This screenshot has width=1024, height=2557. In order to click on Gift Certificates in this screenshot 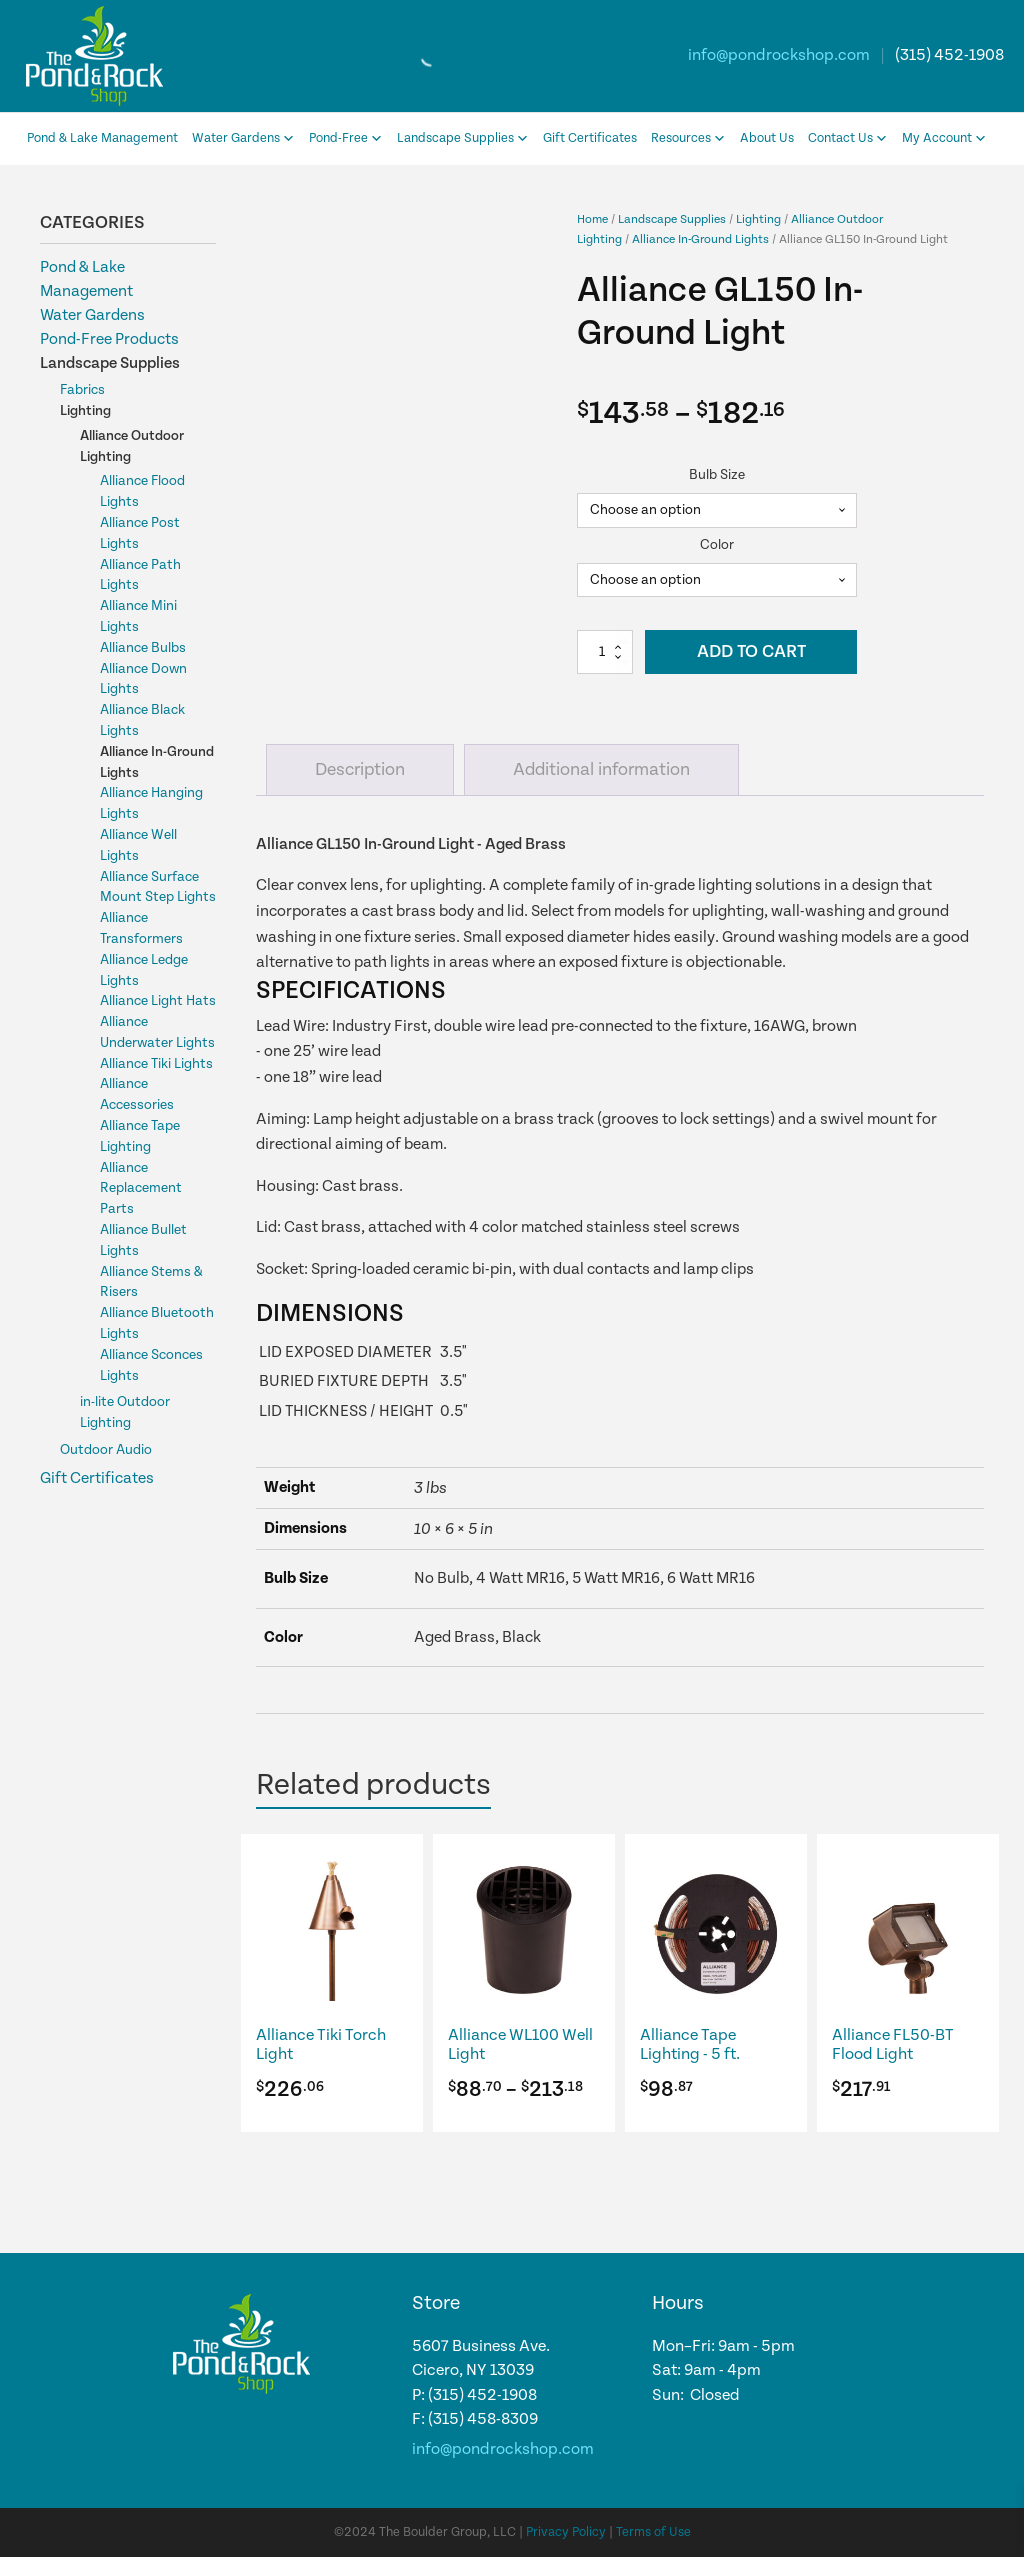, I will do `click(590, 138)`.